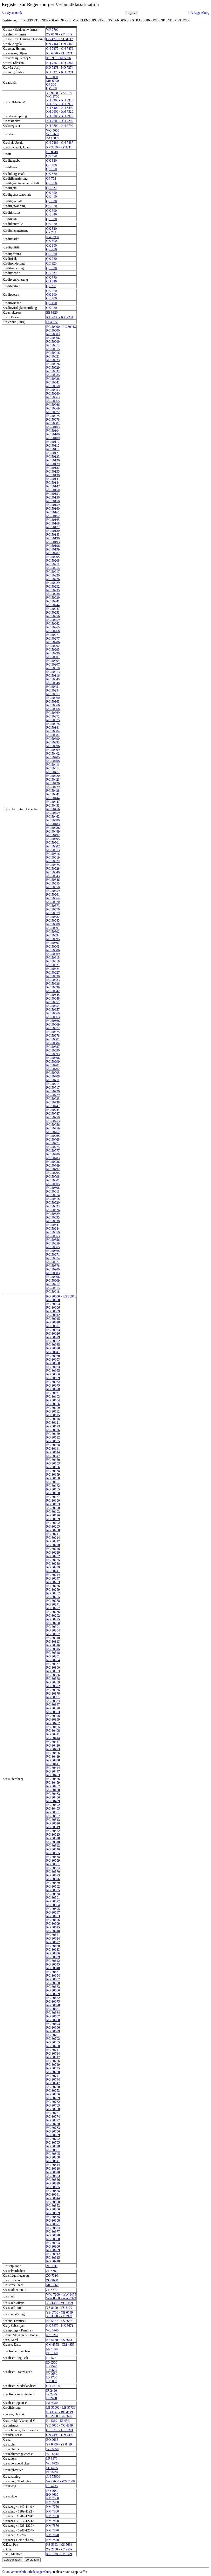 This screenshot has height=2576, width=211. Describe the element at coordinates (53, 2031) in the screenshot. I see `RG 30699` at that location.